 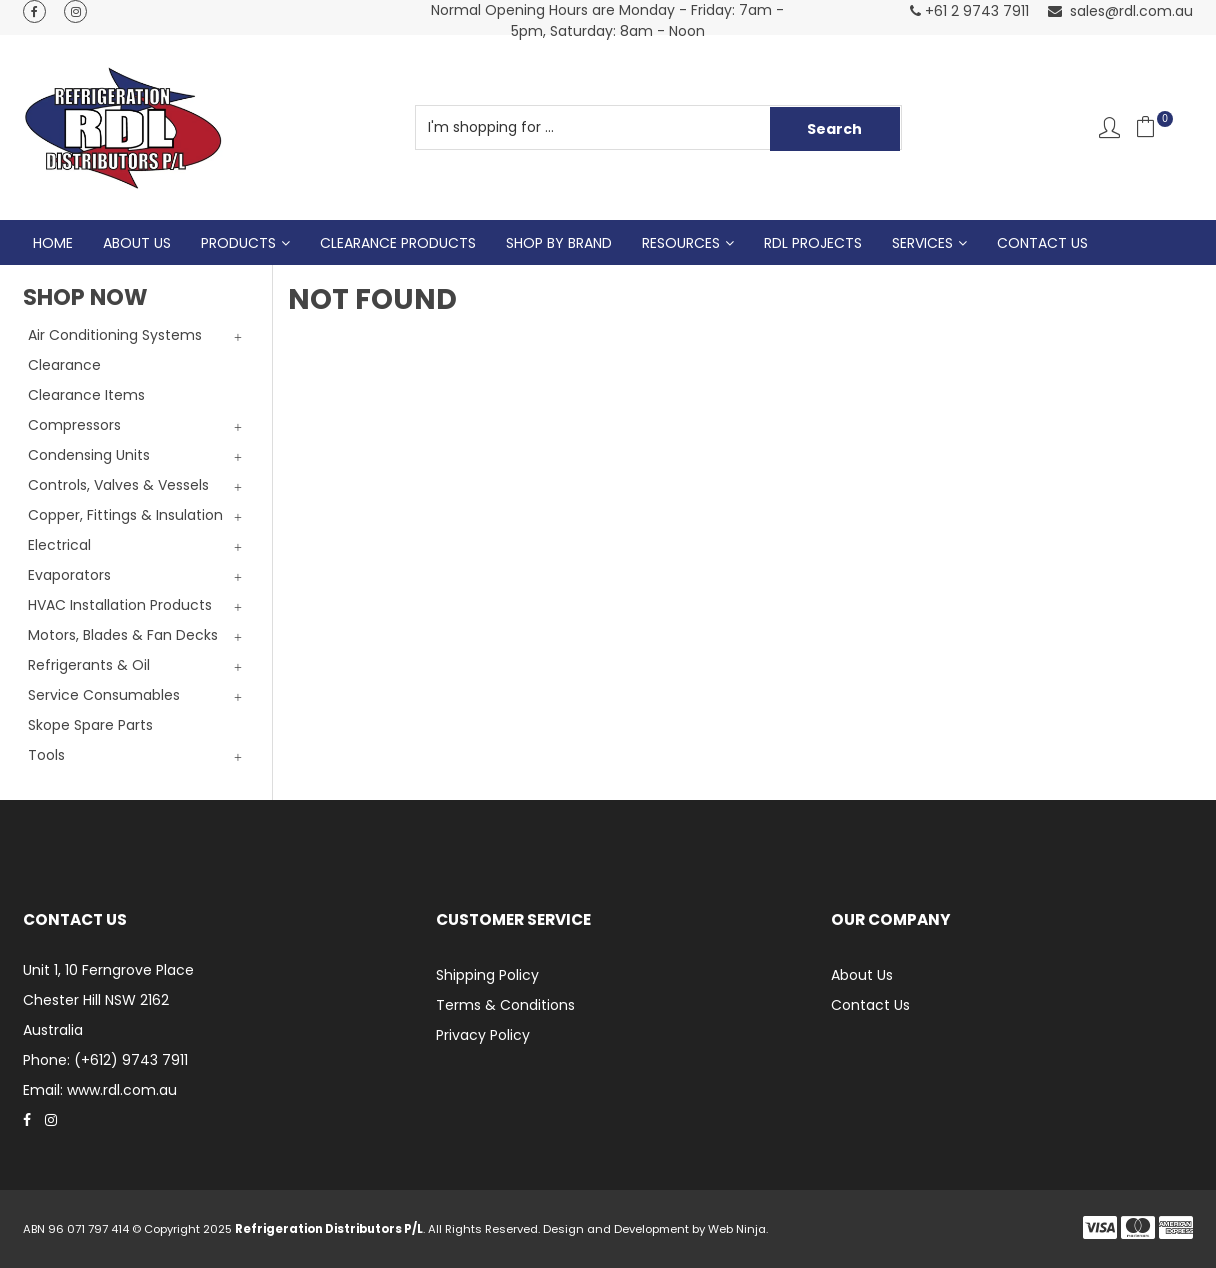 What do you see at coordinates (64, 365) in the screenshot?
I see `Clearance [tab]` at bounding box center [64, 365].